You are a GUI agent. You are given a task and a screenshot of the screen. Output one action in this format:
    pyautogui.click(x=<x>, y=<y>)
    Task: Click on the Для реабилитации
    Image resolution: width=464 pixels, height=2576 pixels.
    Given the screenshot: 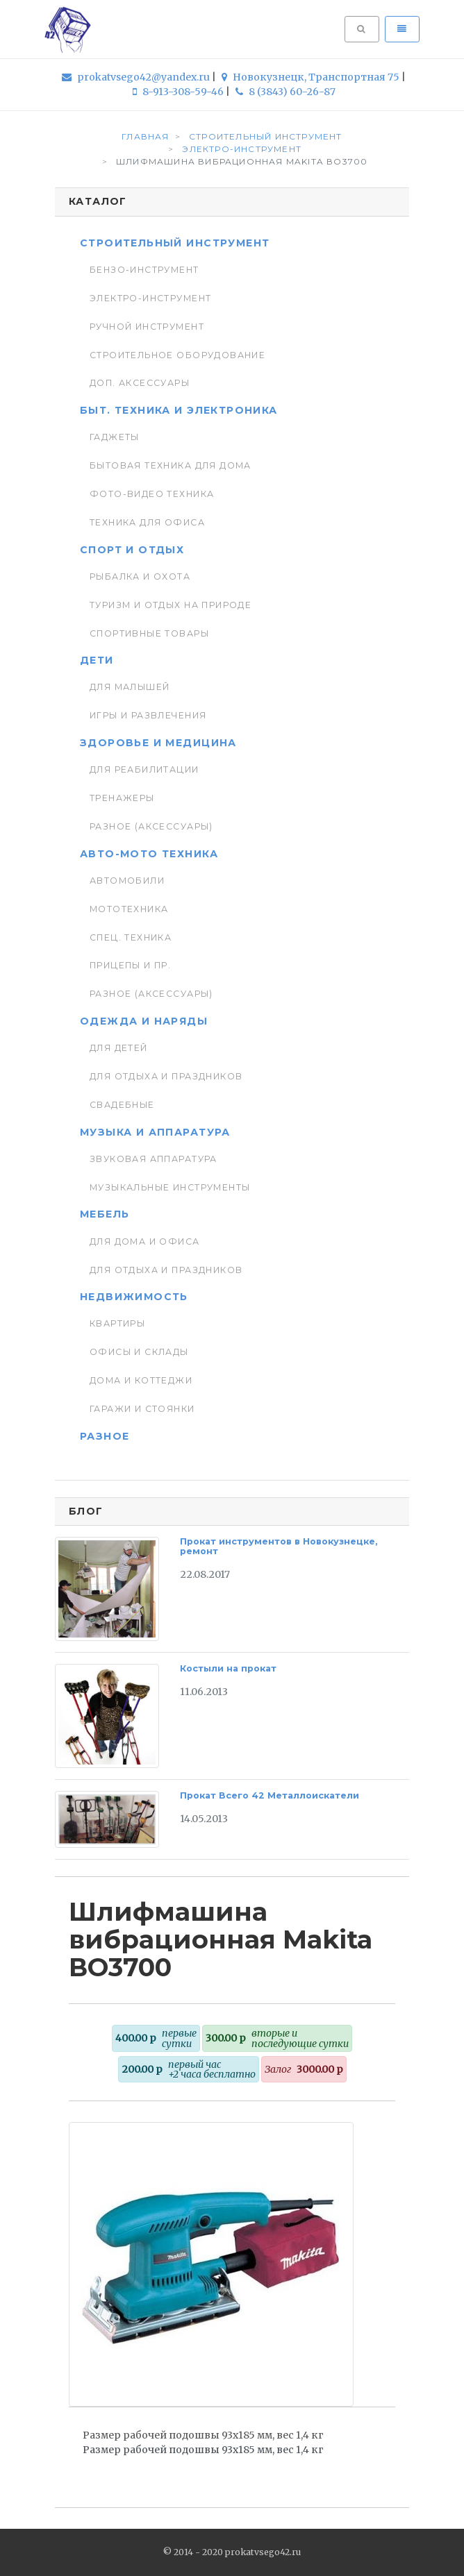 What is the action you would take?
    pyautogui.click(x=144, y=769)
    